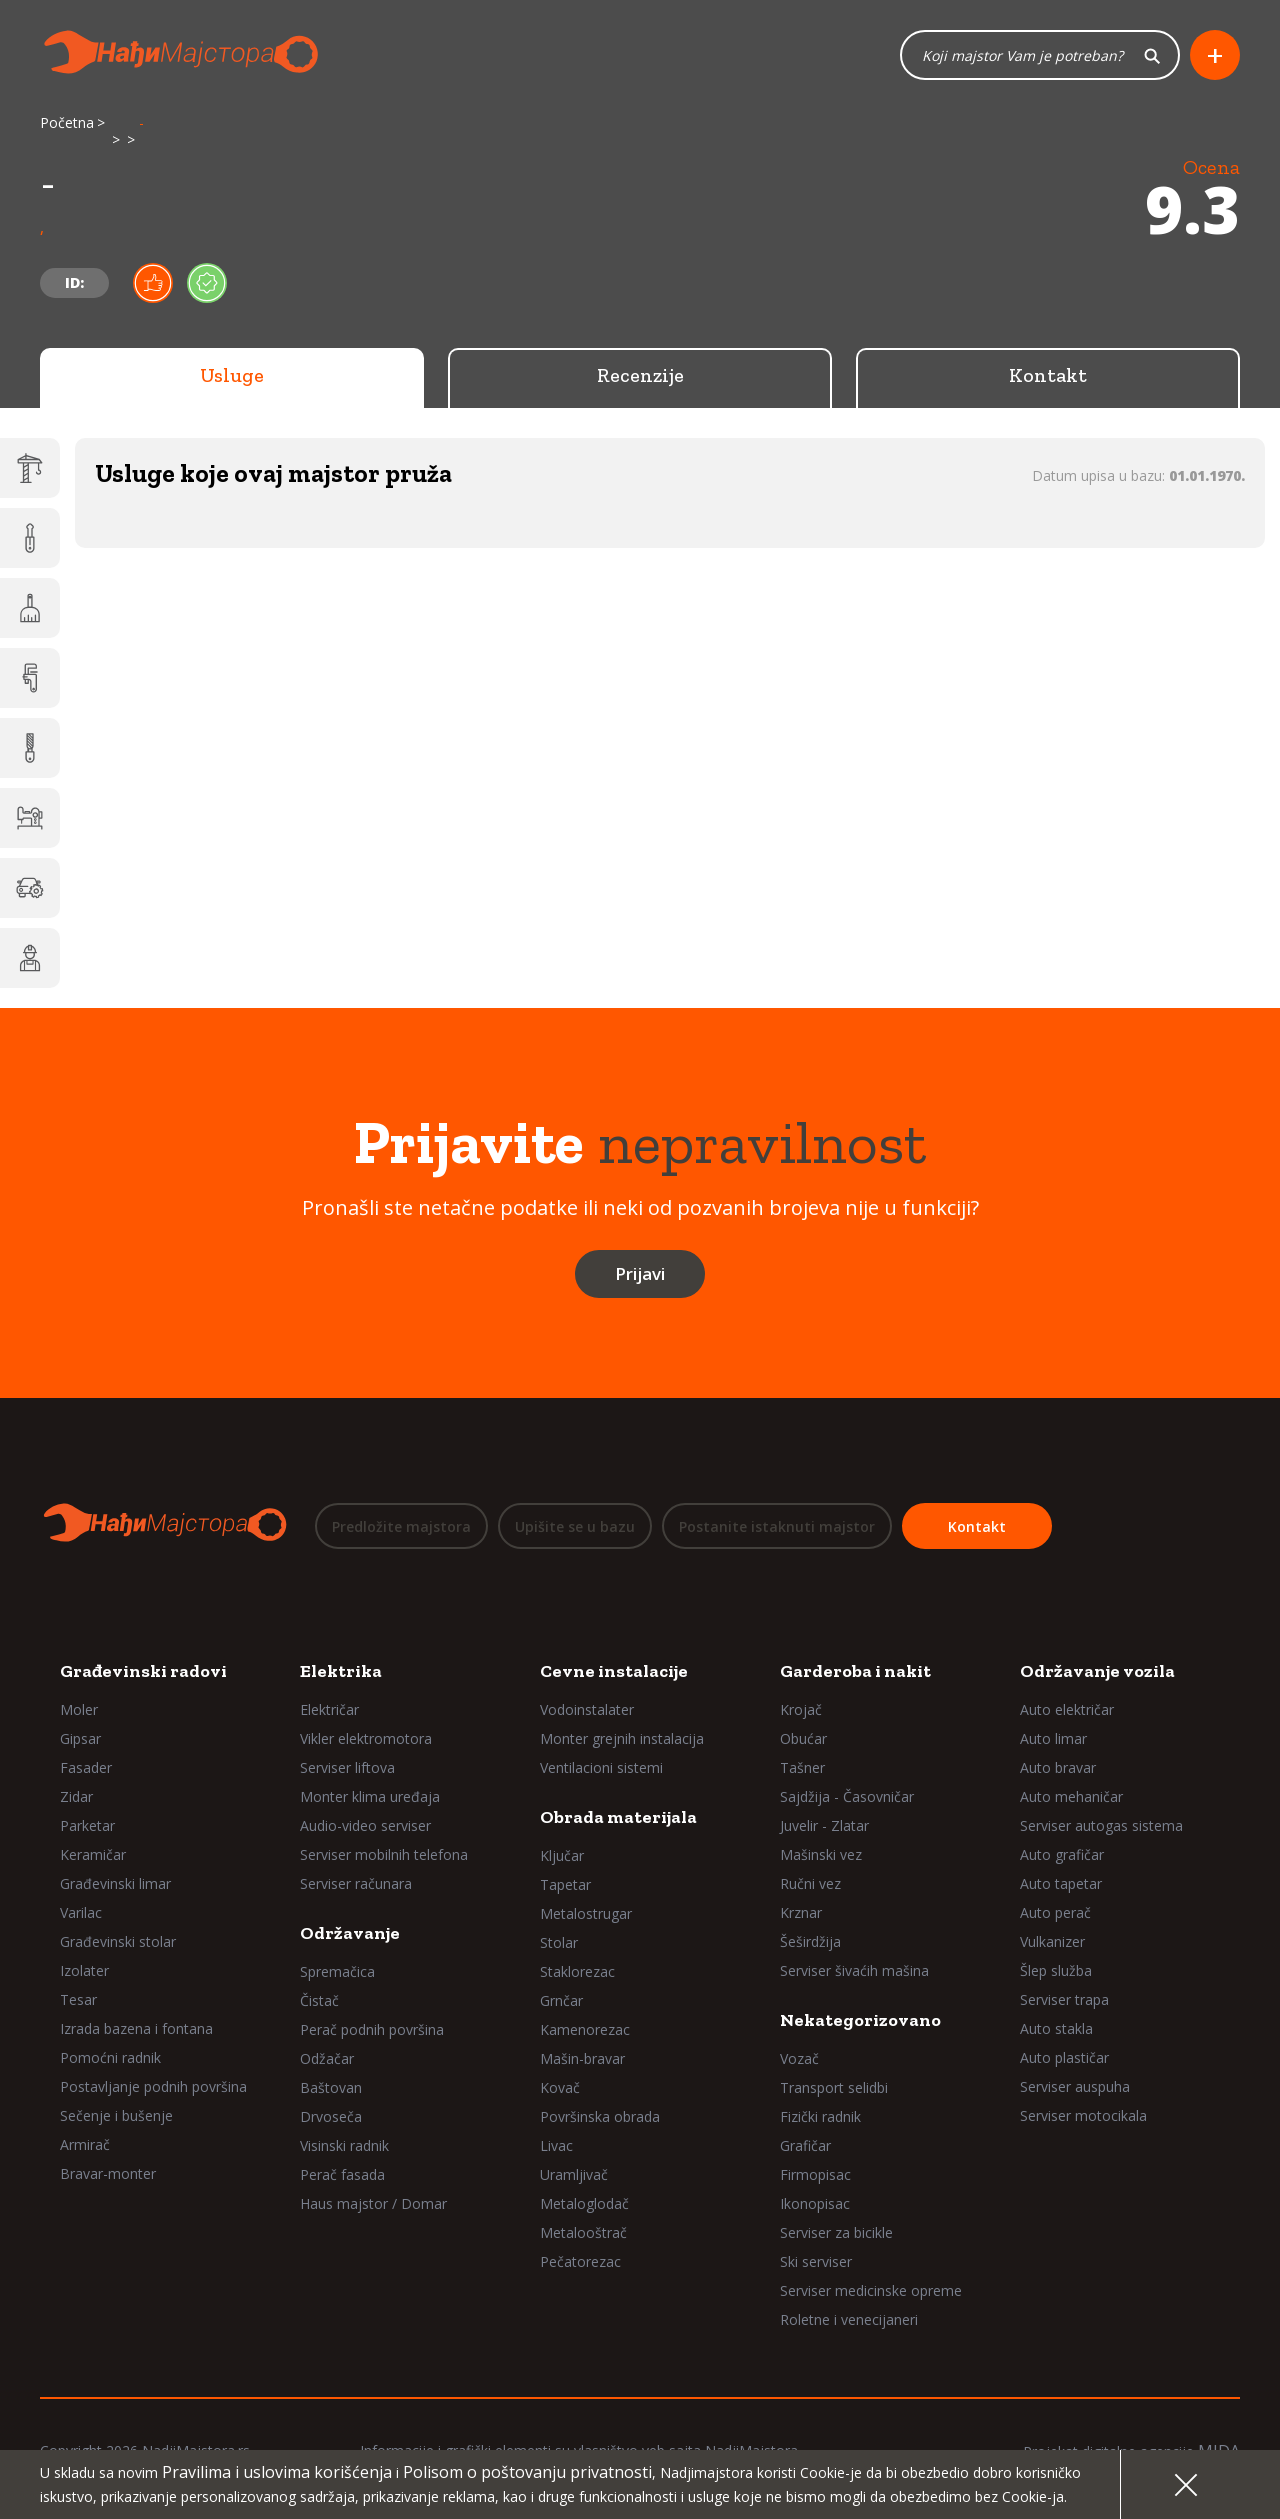 The height and width of the screenshot is (2519, 1280). Describe the element at coordinates (801, 1912) in the screenshot. I see `Krznar` at that location.